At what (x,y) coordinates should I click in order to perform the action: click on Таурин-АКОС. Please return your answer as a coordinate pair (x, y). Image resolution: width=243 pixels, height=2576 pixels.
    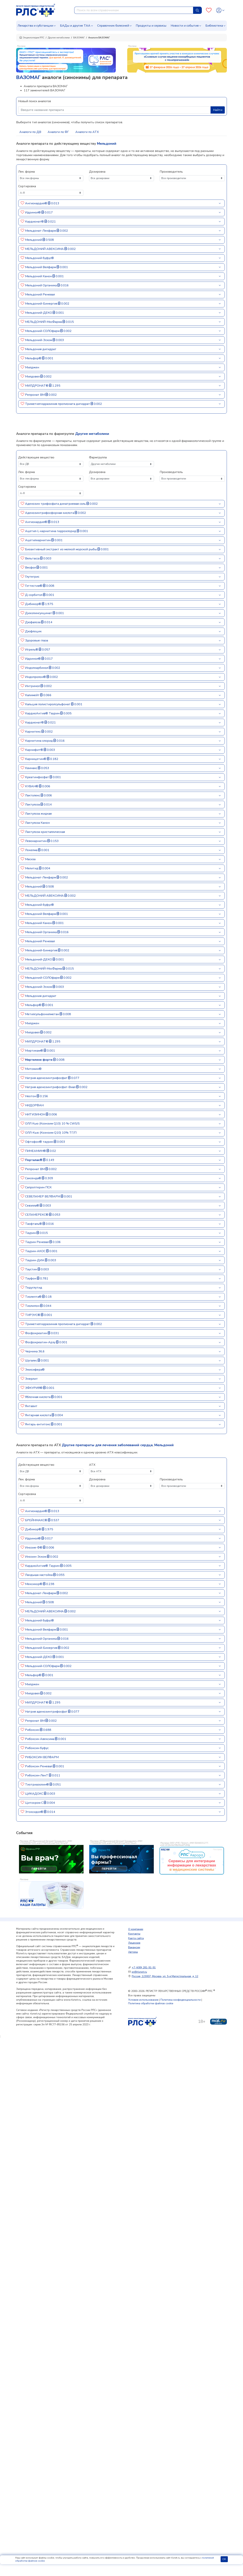
    Looking at the image, I should click on (35, 1251).